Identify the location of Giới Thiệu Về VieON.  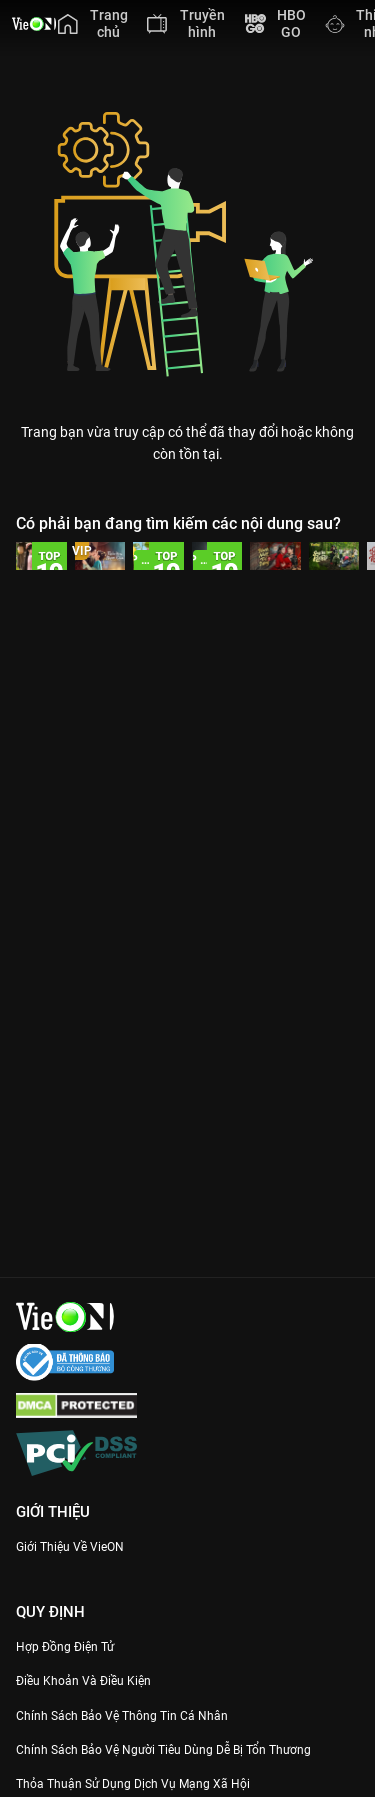
(70, 1547).